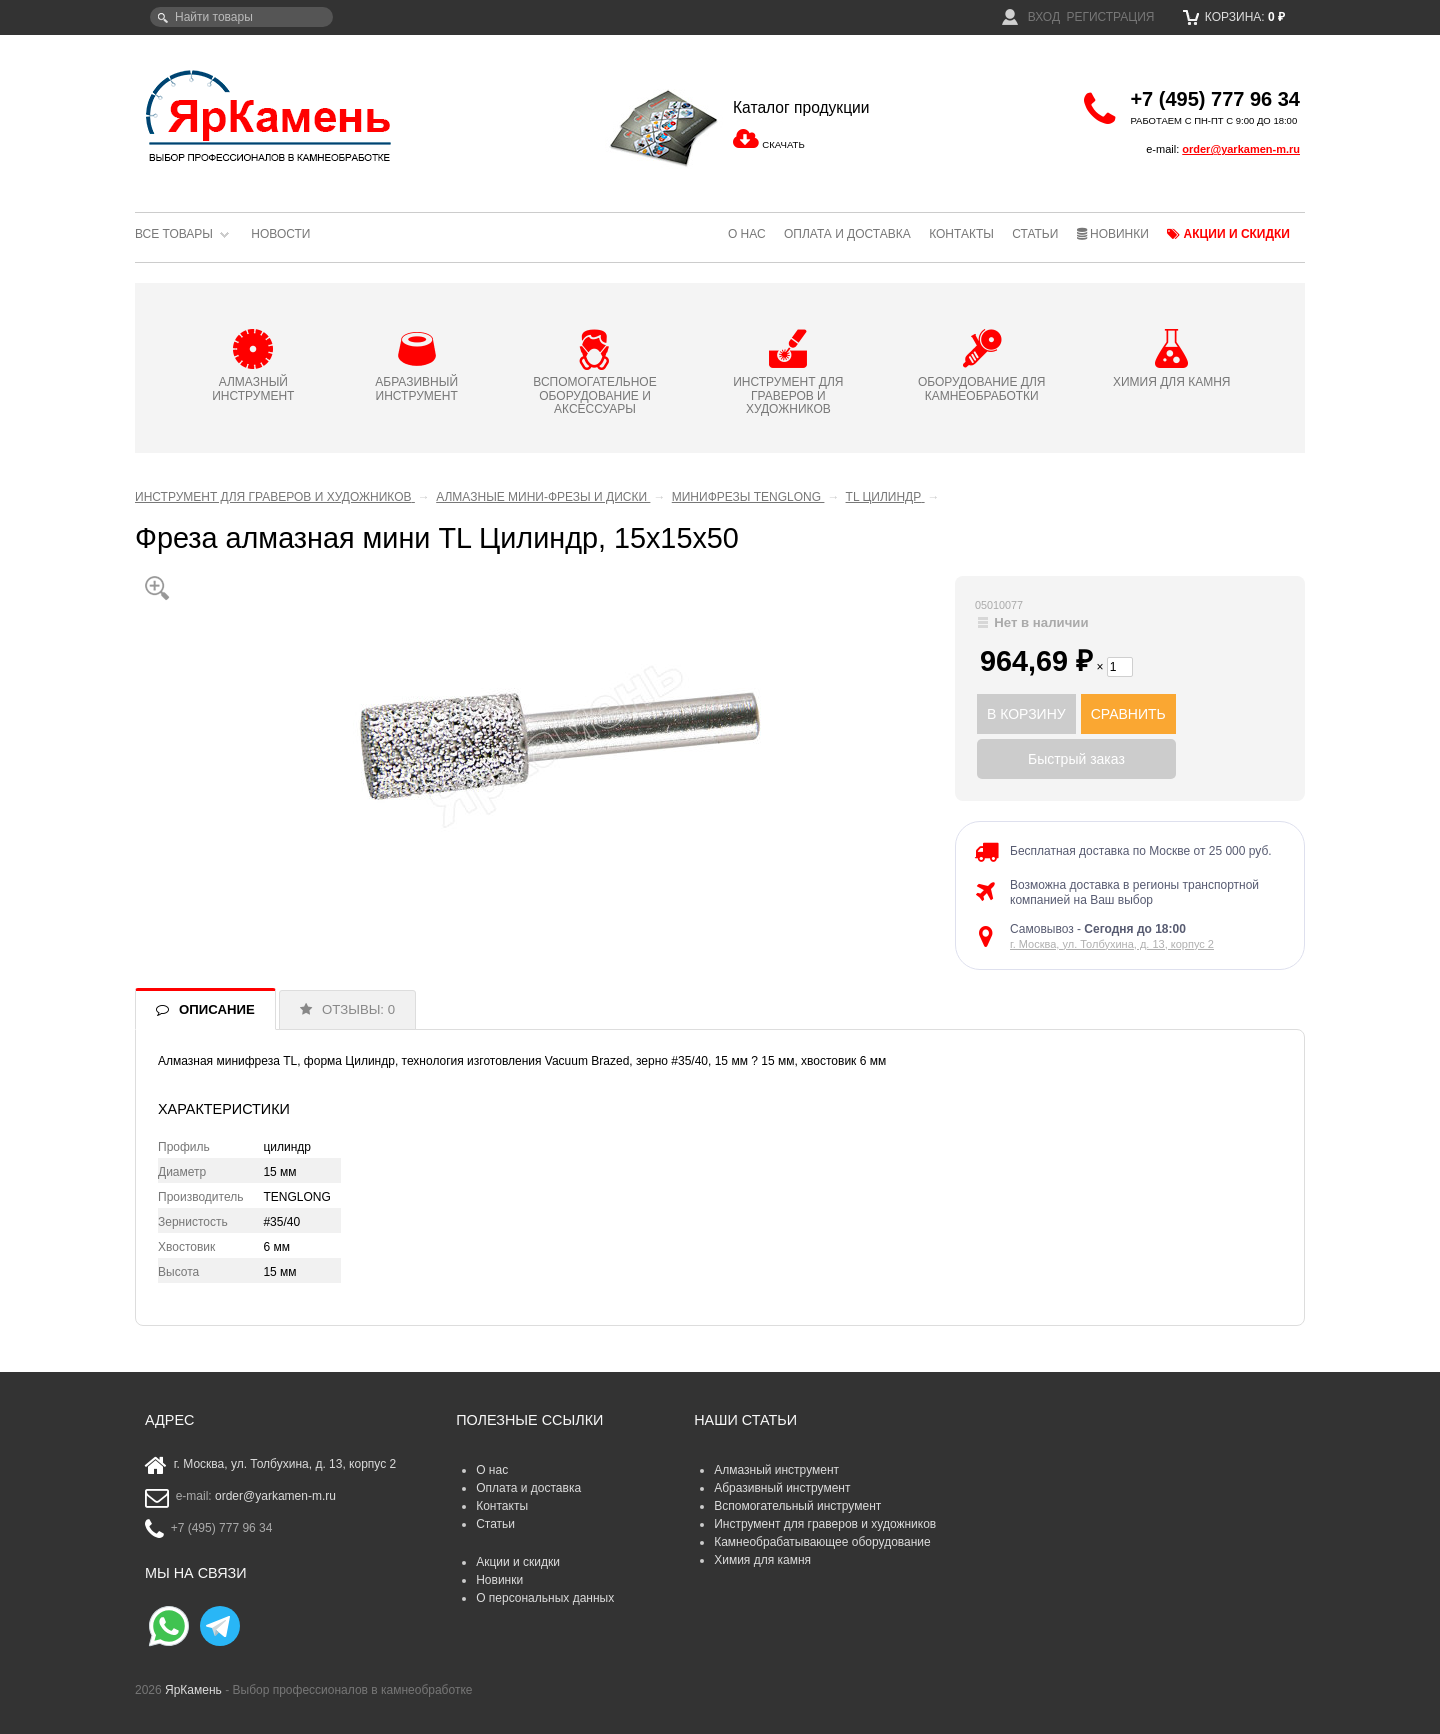 This screenshot has height=1734, width=1440. I want to click on Камнеобрабатывающее оборудование, so click(822, 1542).